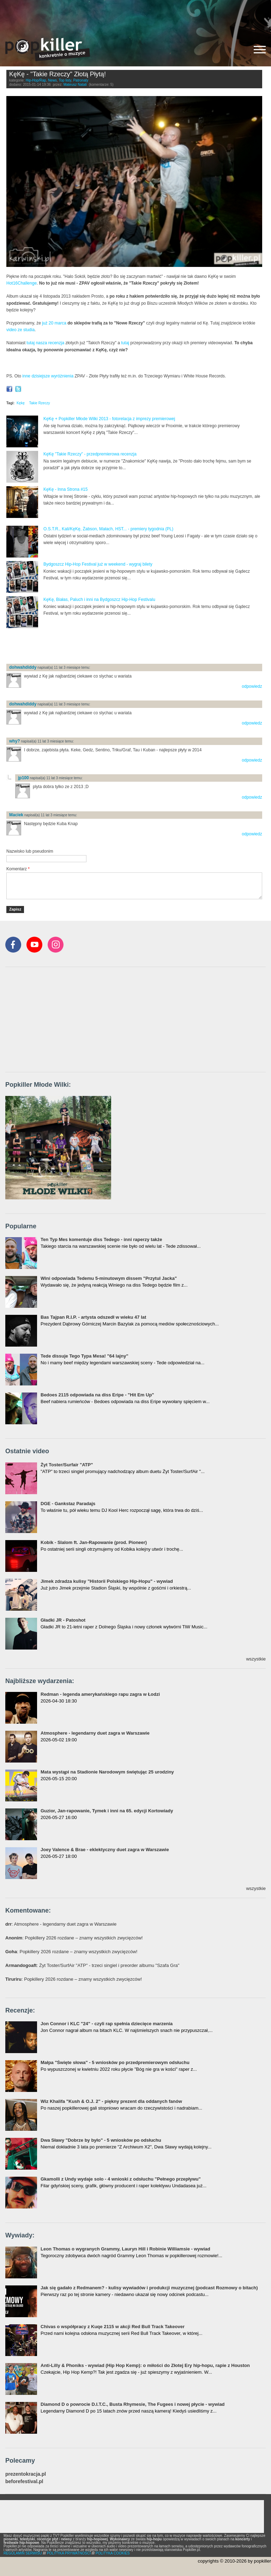  What do you see at coordinates (68, 1503) in the screenshot?
I see `DGE - Gankstaz Paradajs` at bounding box center [68, 1503].